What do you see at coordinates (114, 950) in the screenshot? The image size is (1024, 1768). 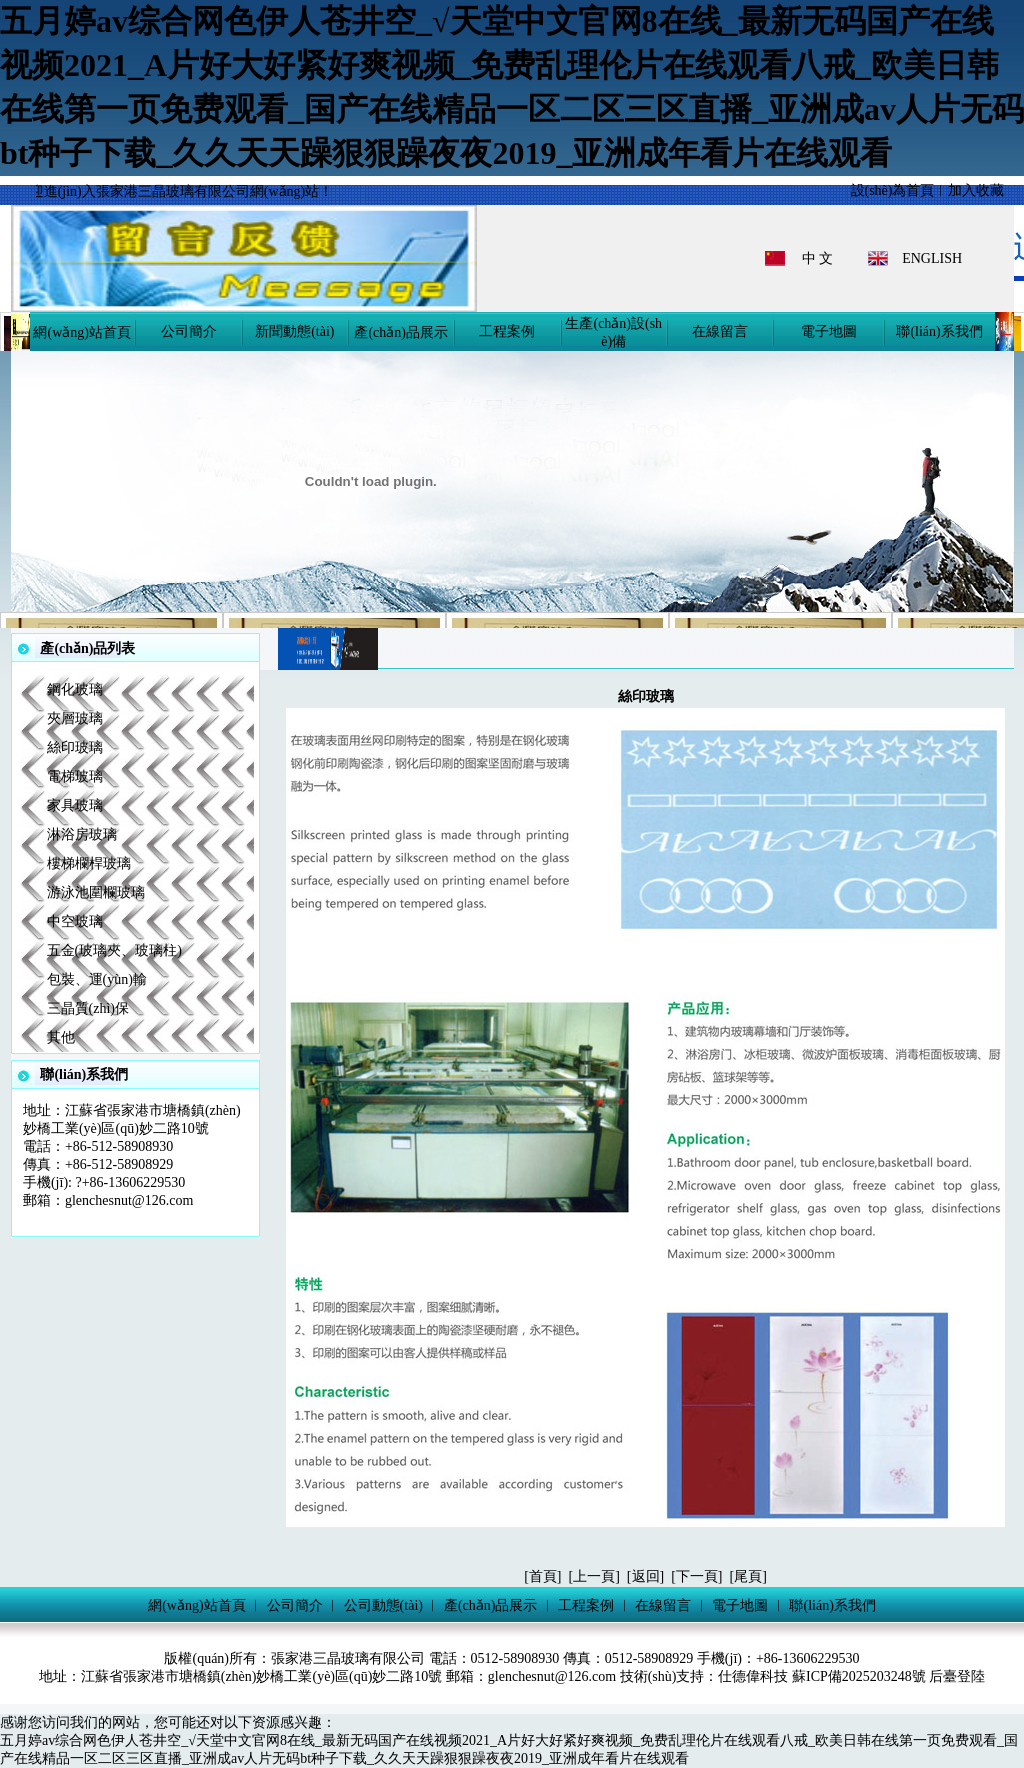 I see `五金(玻璃夾、玻璃柱)` at bounding box center [114, 950].